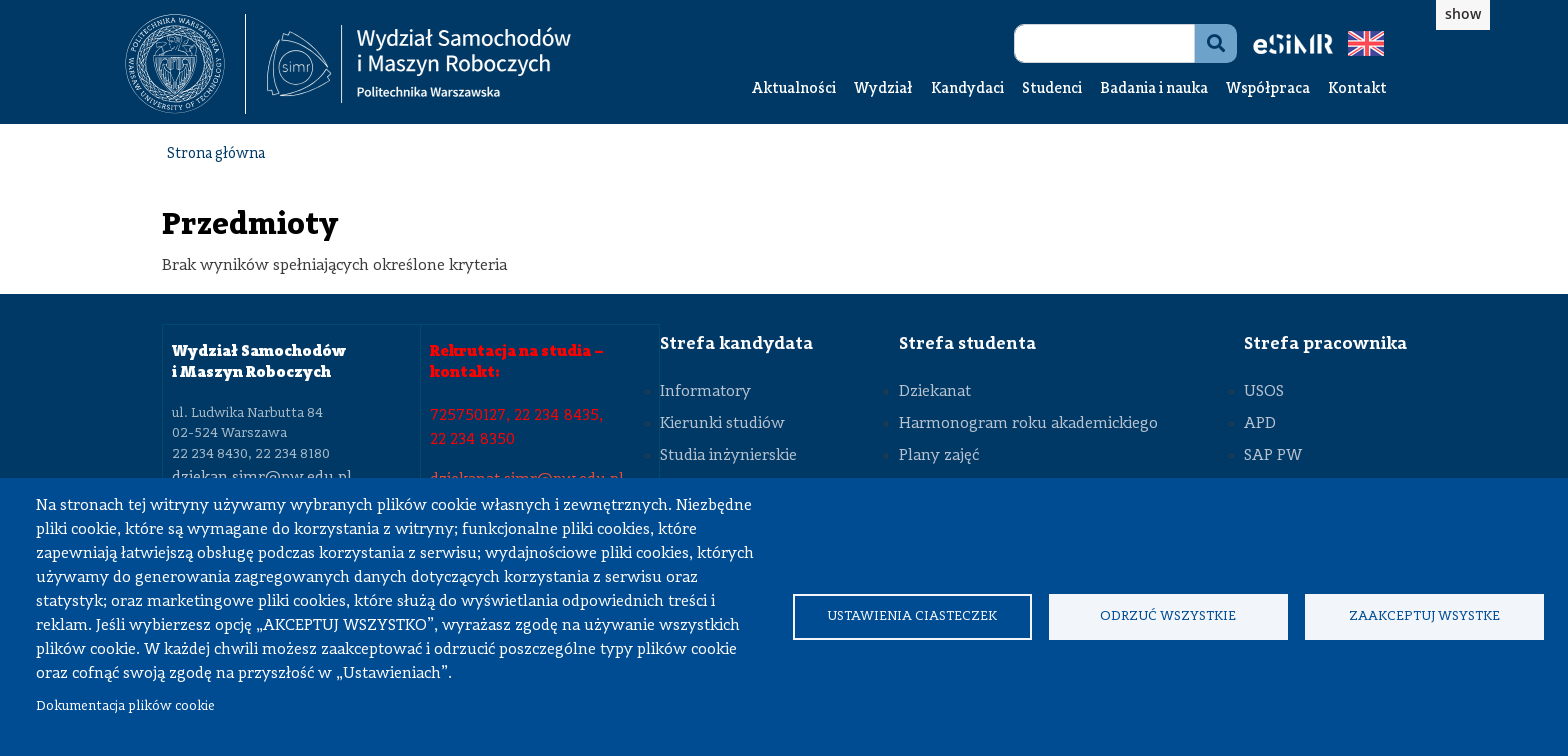 This screenshot has height=756, width=1568. Describe the element at coordinates (216, 154) in the screenshot. I see `Strona główna` at that location.